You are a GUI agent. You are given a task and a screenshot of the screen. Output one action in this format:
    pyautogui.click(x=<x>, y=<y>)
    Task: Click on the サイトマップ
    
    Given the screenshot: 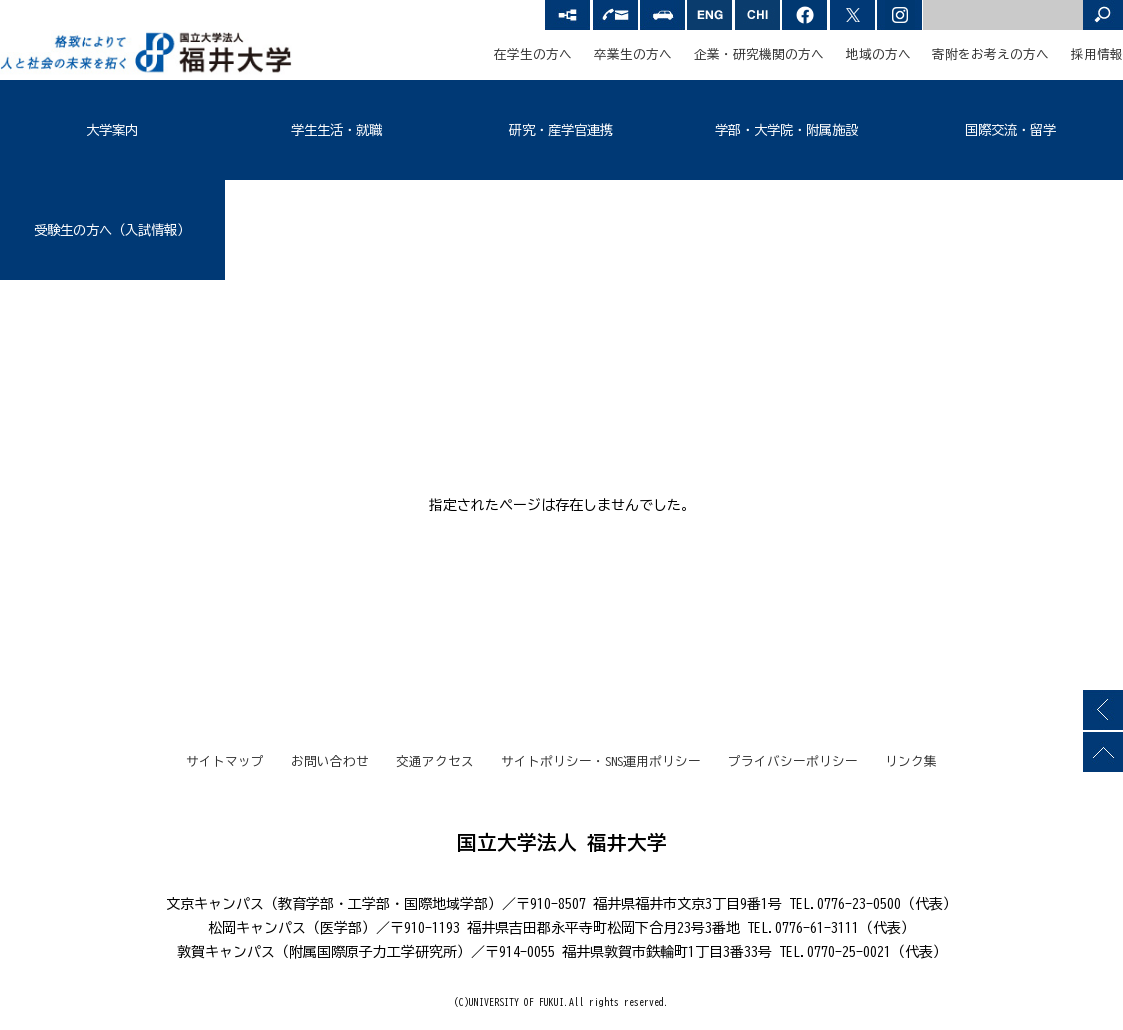 What is the action you would take?
    pyautogui.click(x=225, y=761)
    